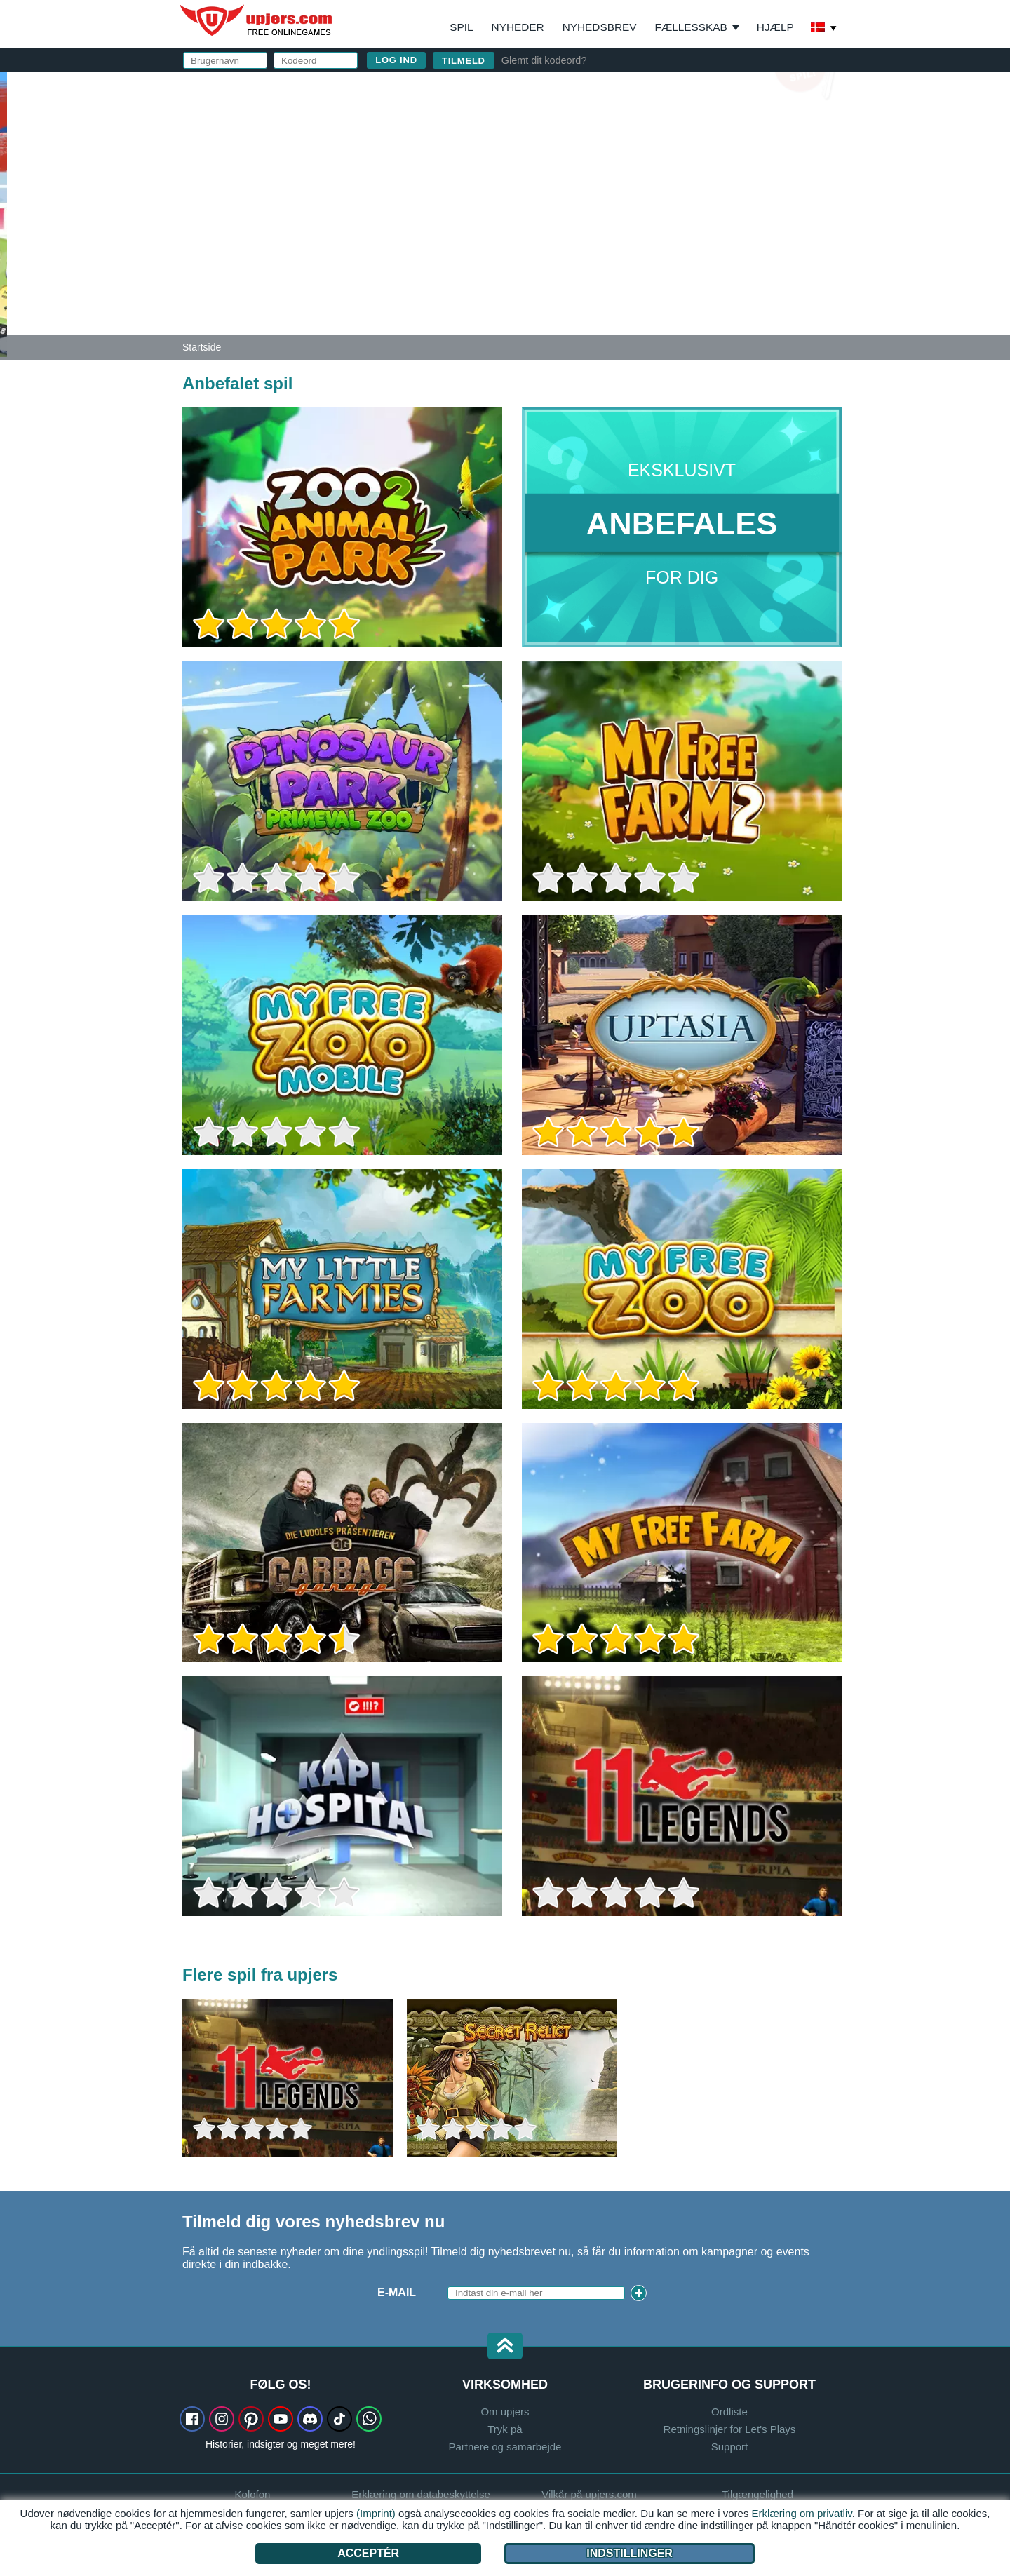  Describe the element at coordinates (629, 2553) in the screenshot. I see `Indstillinger` at that location.